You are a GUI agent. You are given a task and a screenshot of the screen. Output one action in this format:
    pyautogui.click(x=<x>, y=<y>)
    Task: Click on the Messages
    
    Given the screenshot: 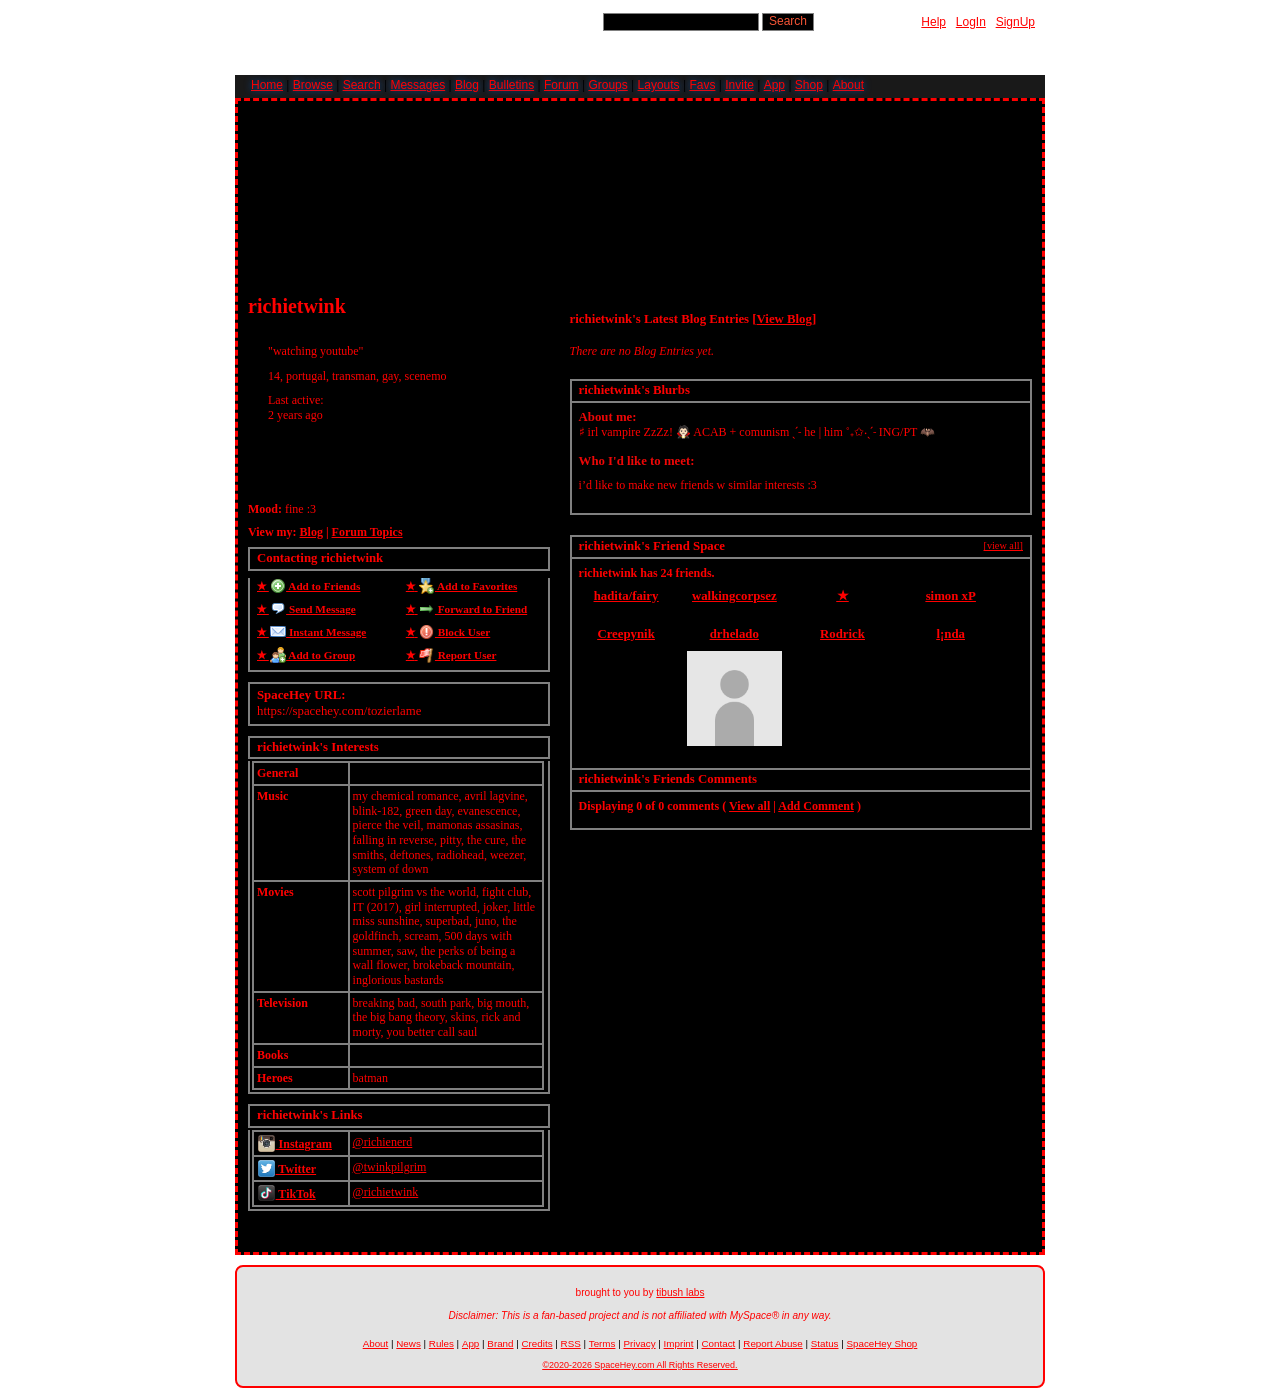 What is the action you would take?
    pyautogui.click(x=417, y=85)
    